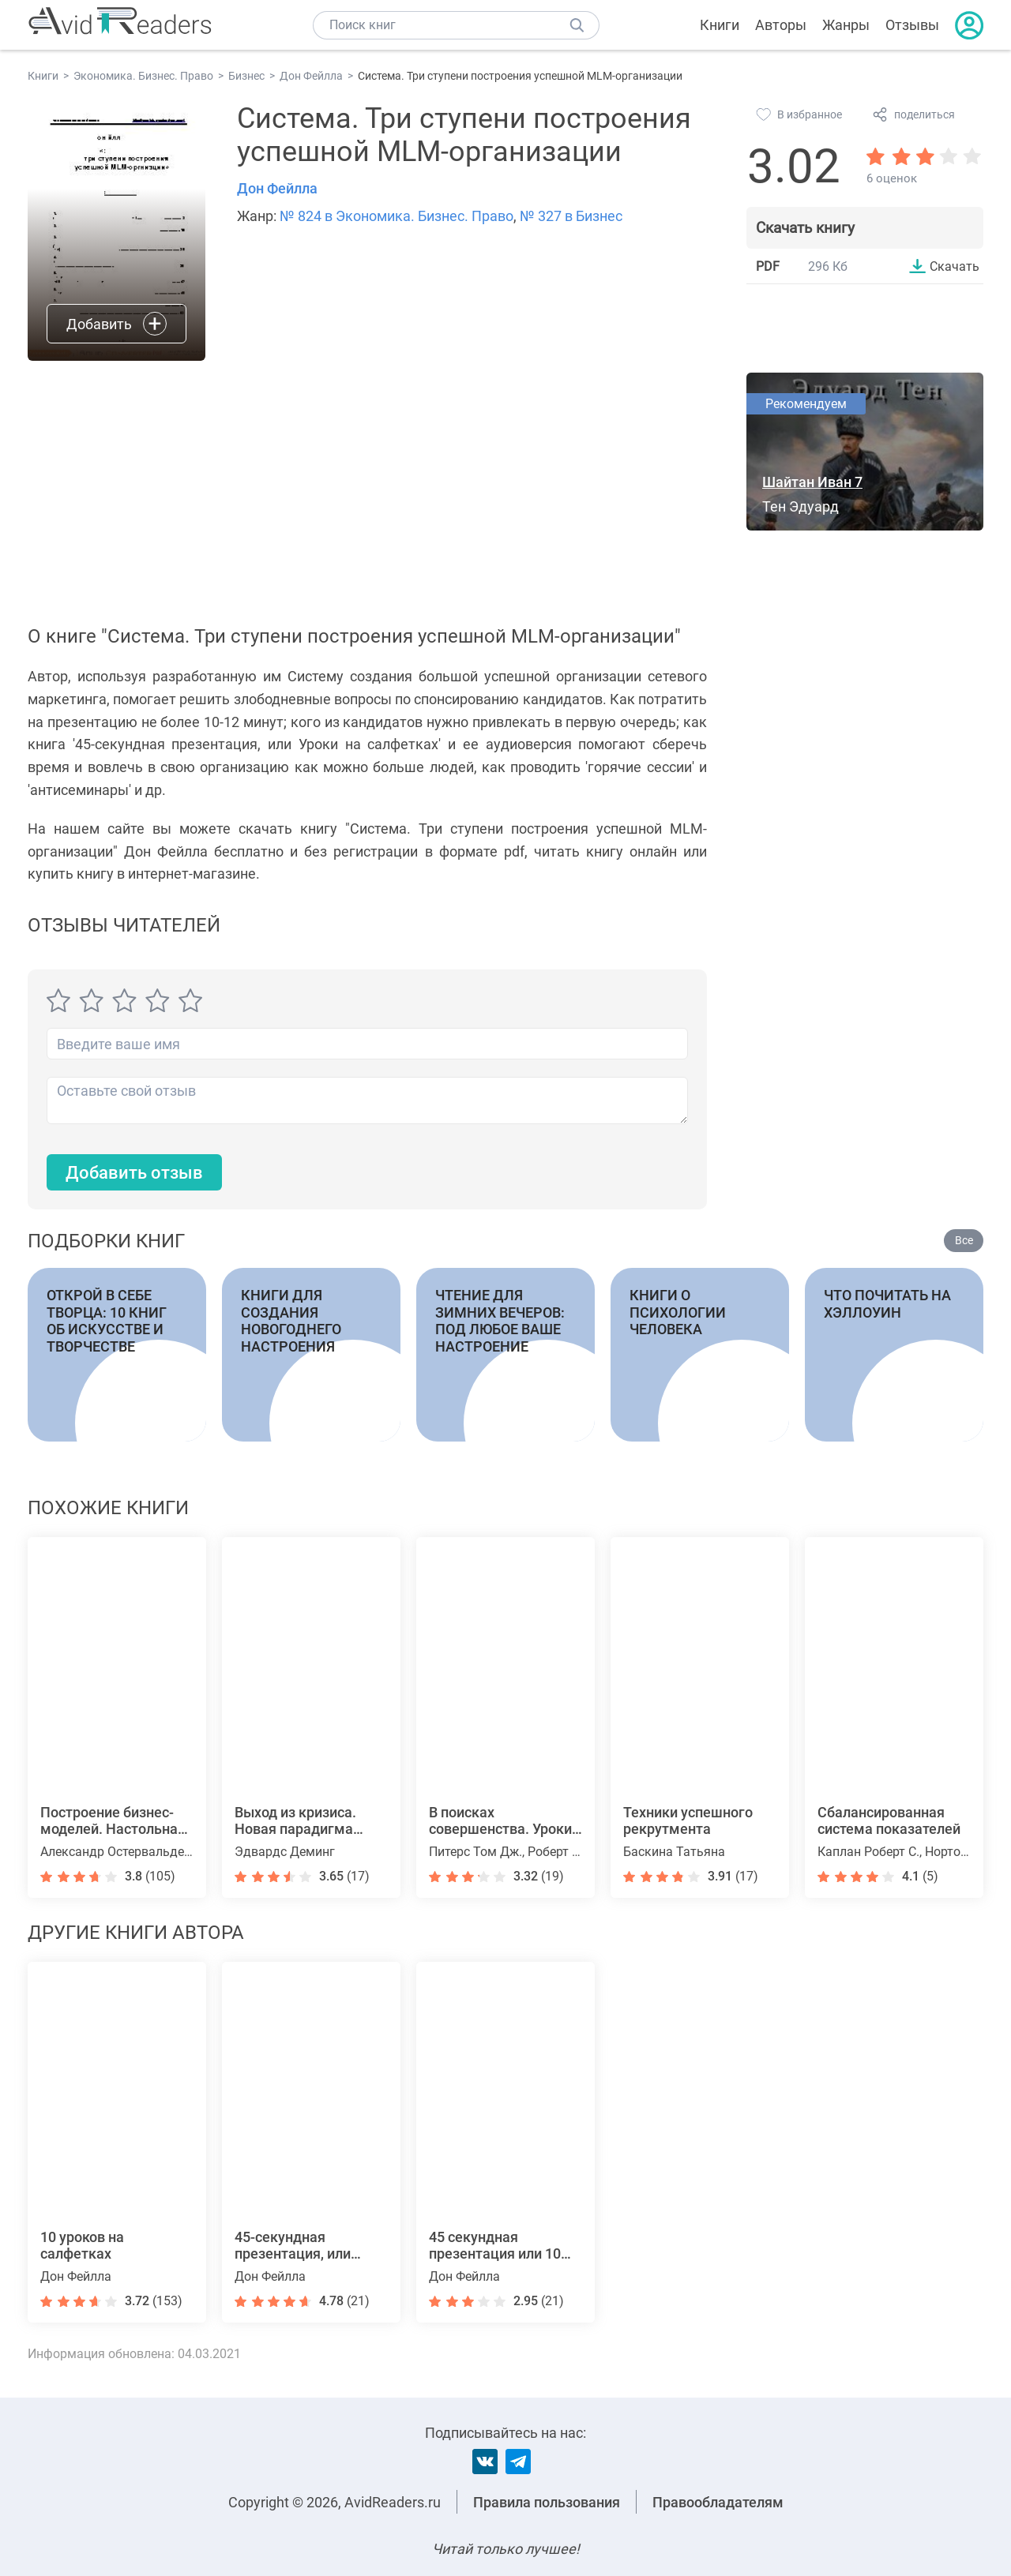 This screenshot has width=1011, height=2576. Describe the element at coordinates (718, 2502) in the screenshot. I see `Правообладателям` at that location.